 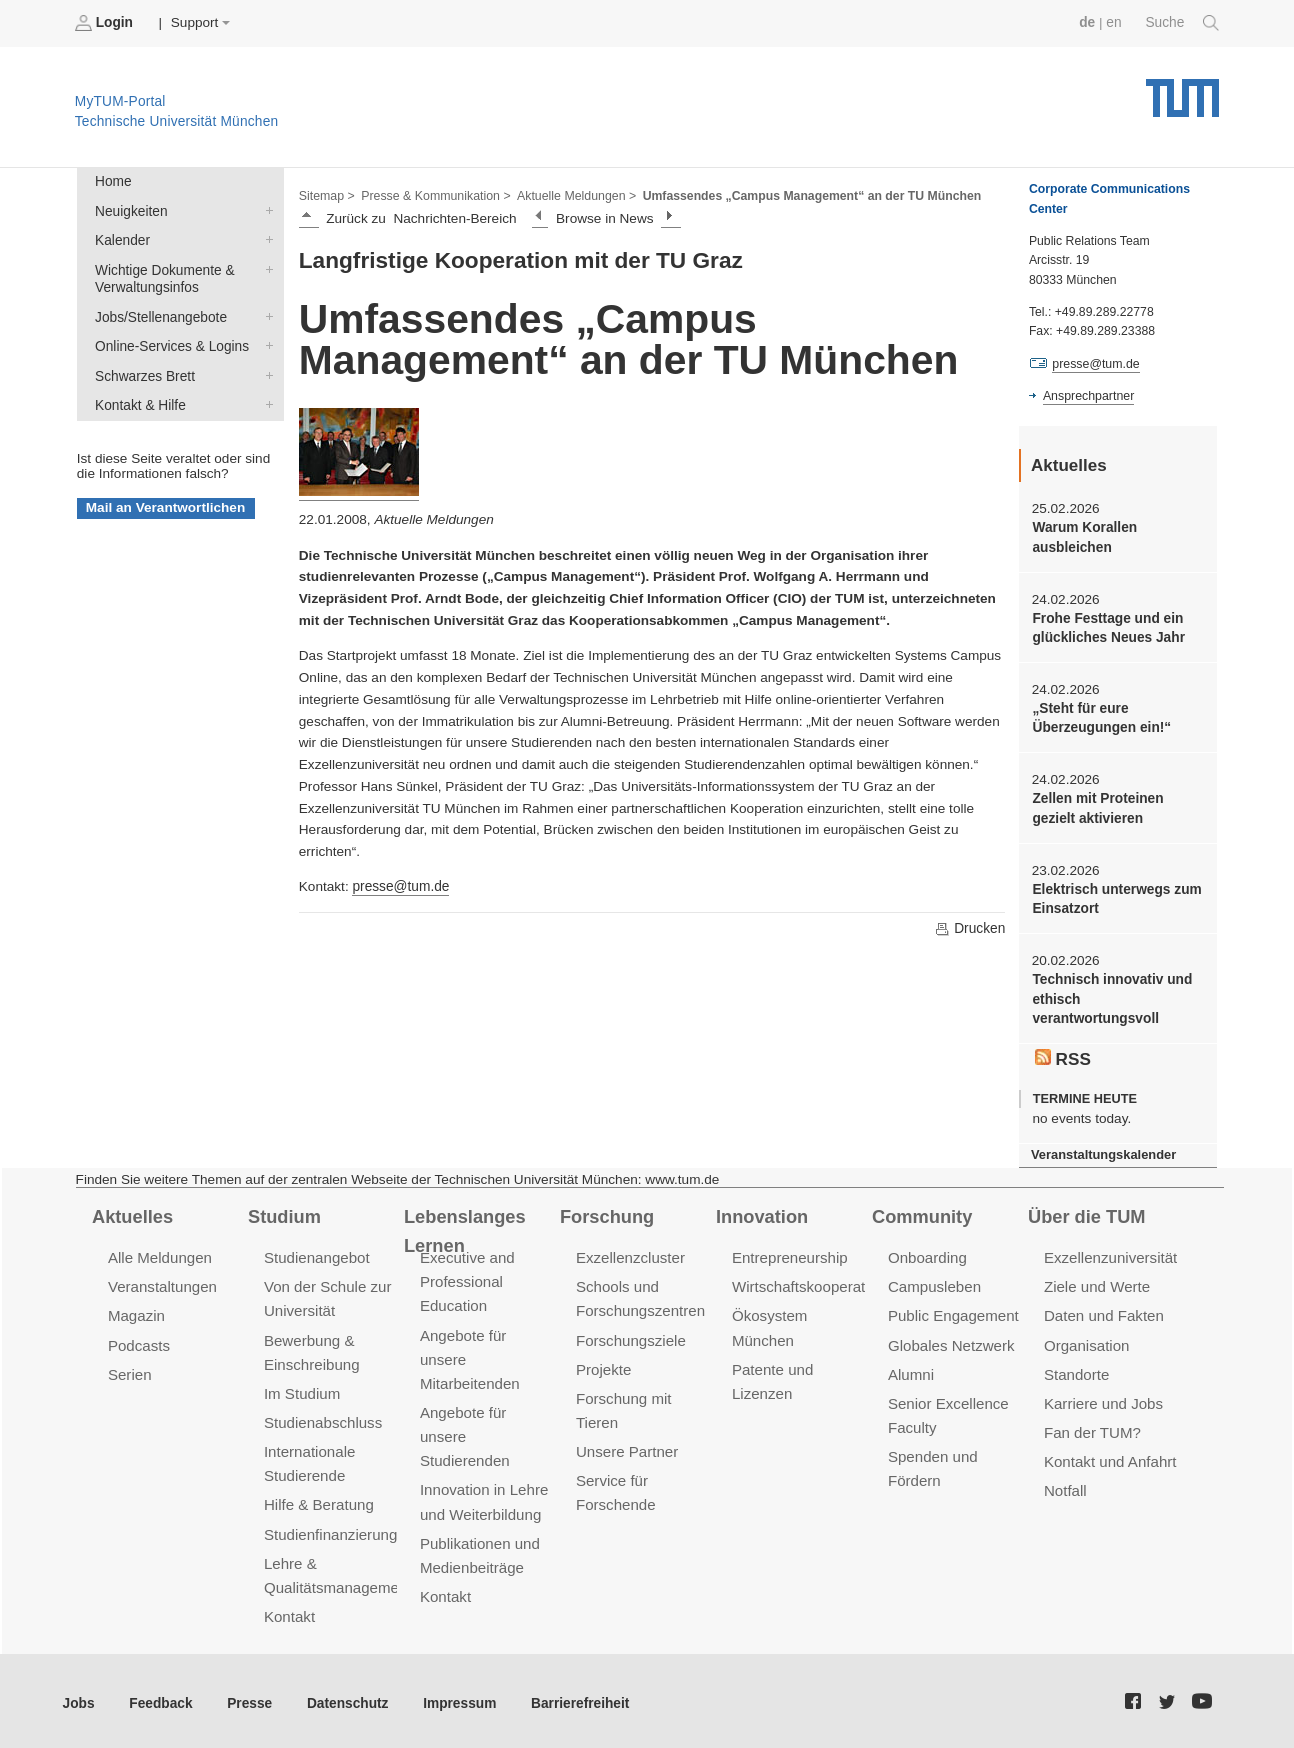 What do you see at coordinates (626, 1446) in the screenshot?
I see `Unsere Partner` at bounding box center [626, 1446].